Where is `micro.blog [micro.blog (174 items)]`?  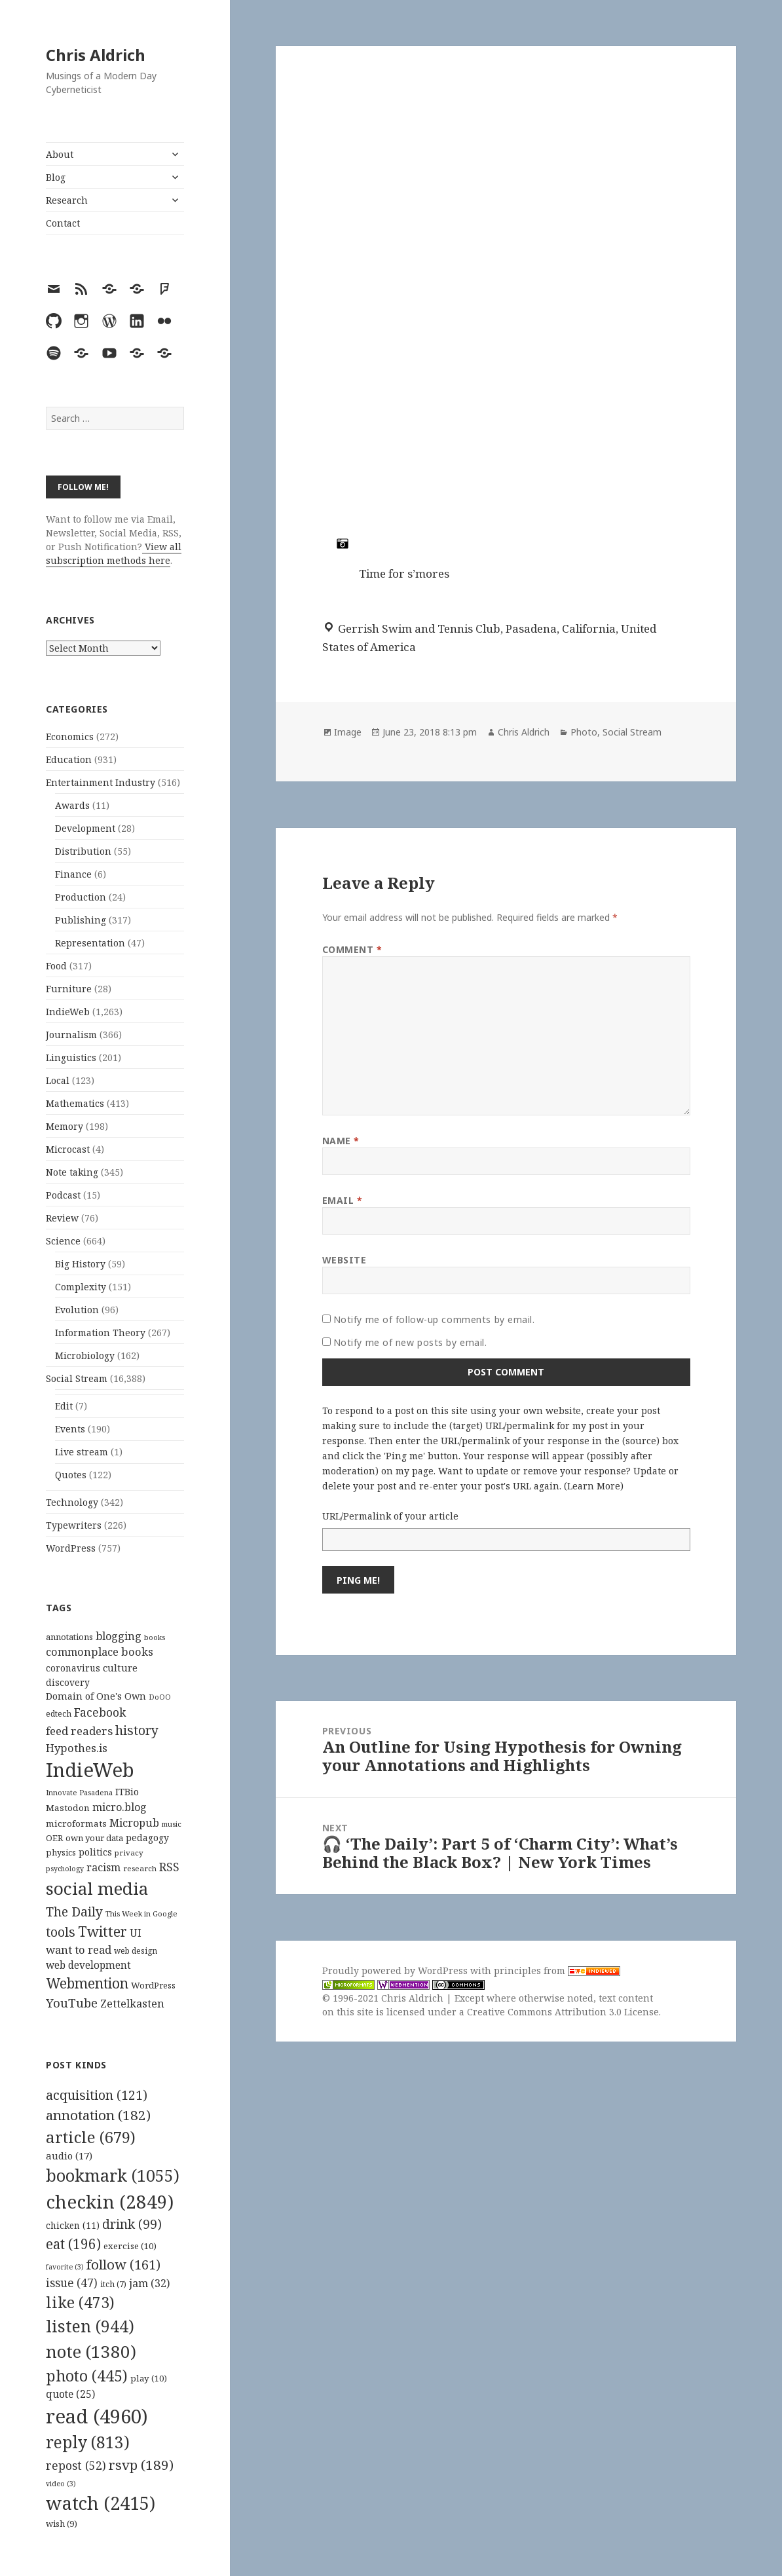 micro.blog [micro.blog (174 items)] is located at coordinates (119, 1807).